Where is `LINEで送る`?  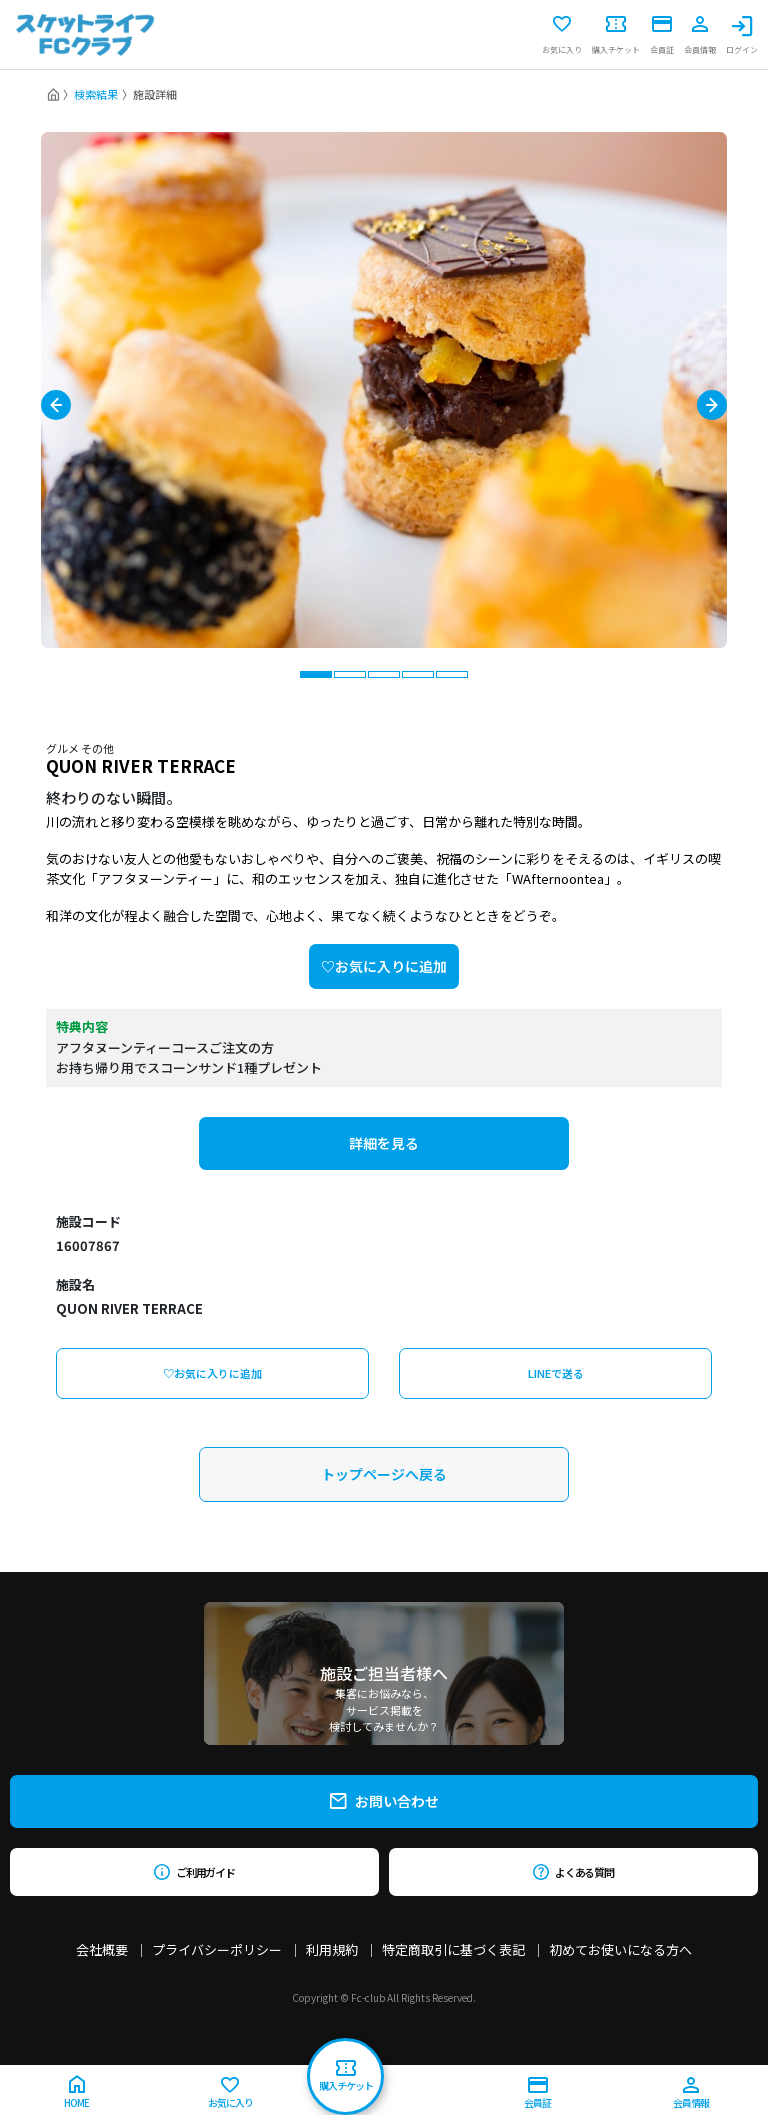
LINEで送る is located at coordinates (556, 1373).